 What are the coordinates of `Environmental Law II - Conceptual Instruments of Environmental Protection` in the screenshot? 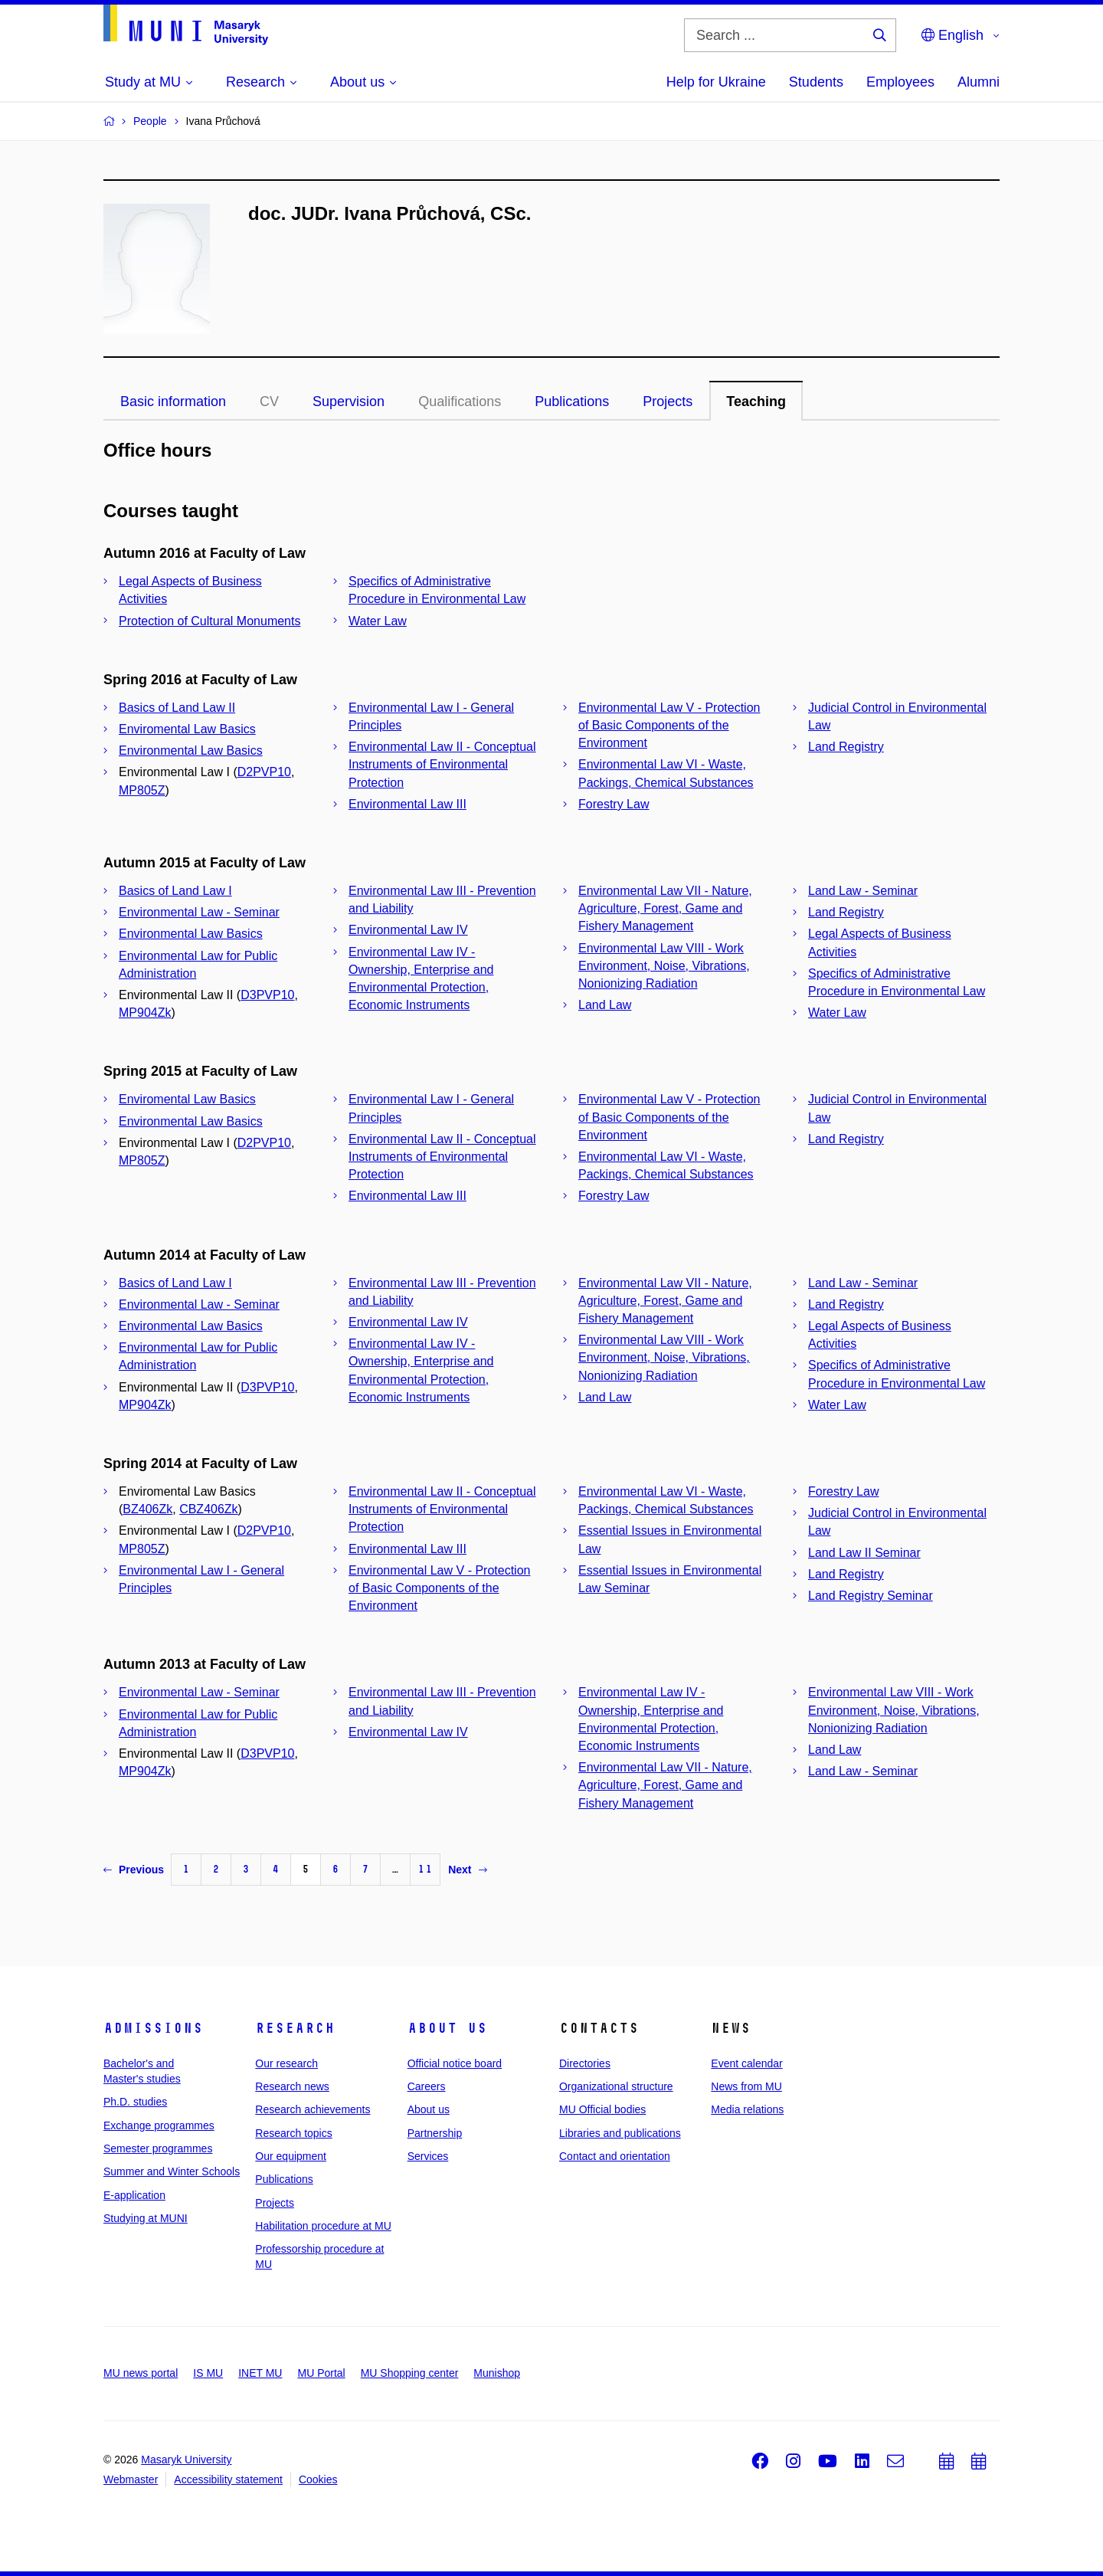 It's located at (442, 764).